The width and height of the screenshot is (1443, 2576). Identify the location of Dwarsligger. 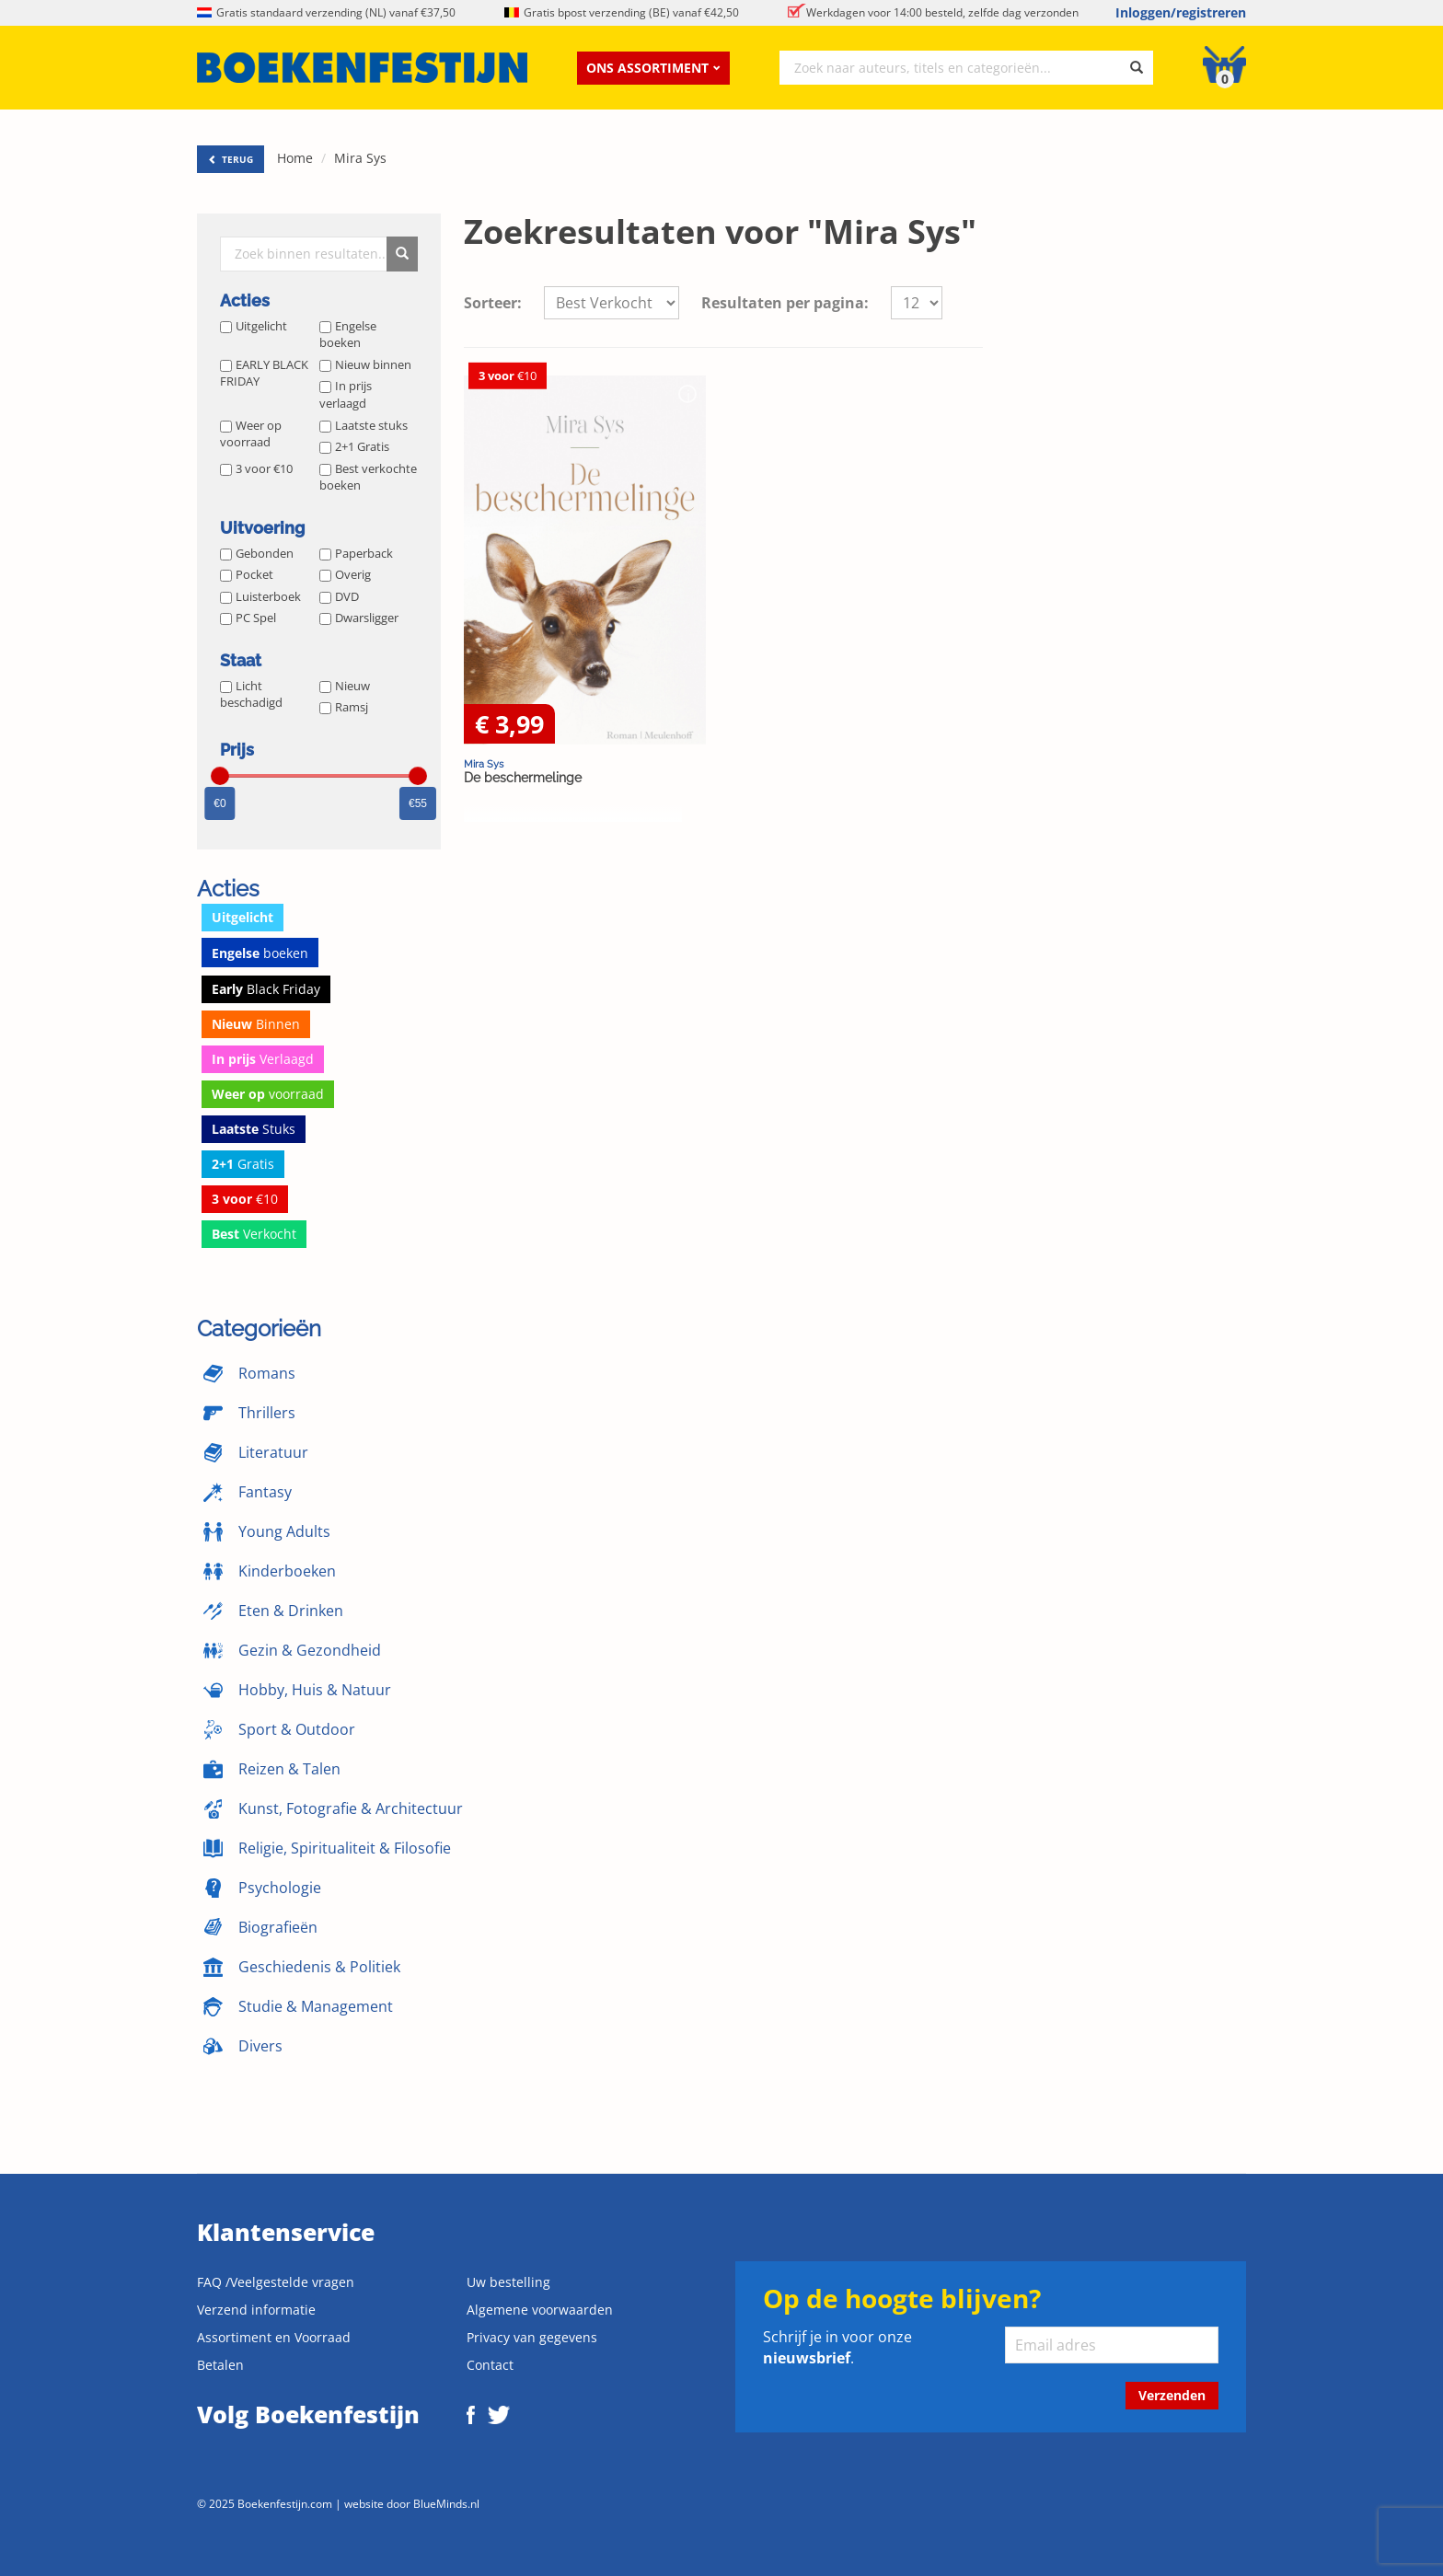
(358, 617).